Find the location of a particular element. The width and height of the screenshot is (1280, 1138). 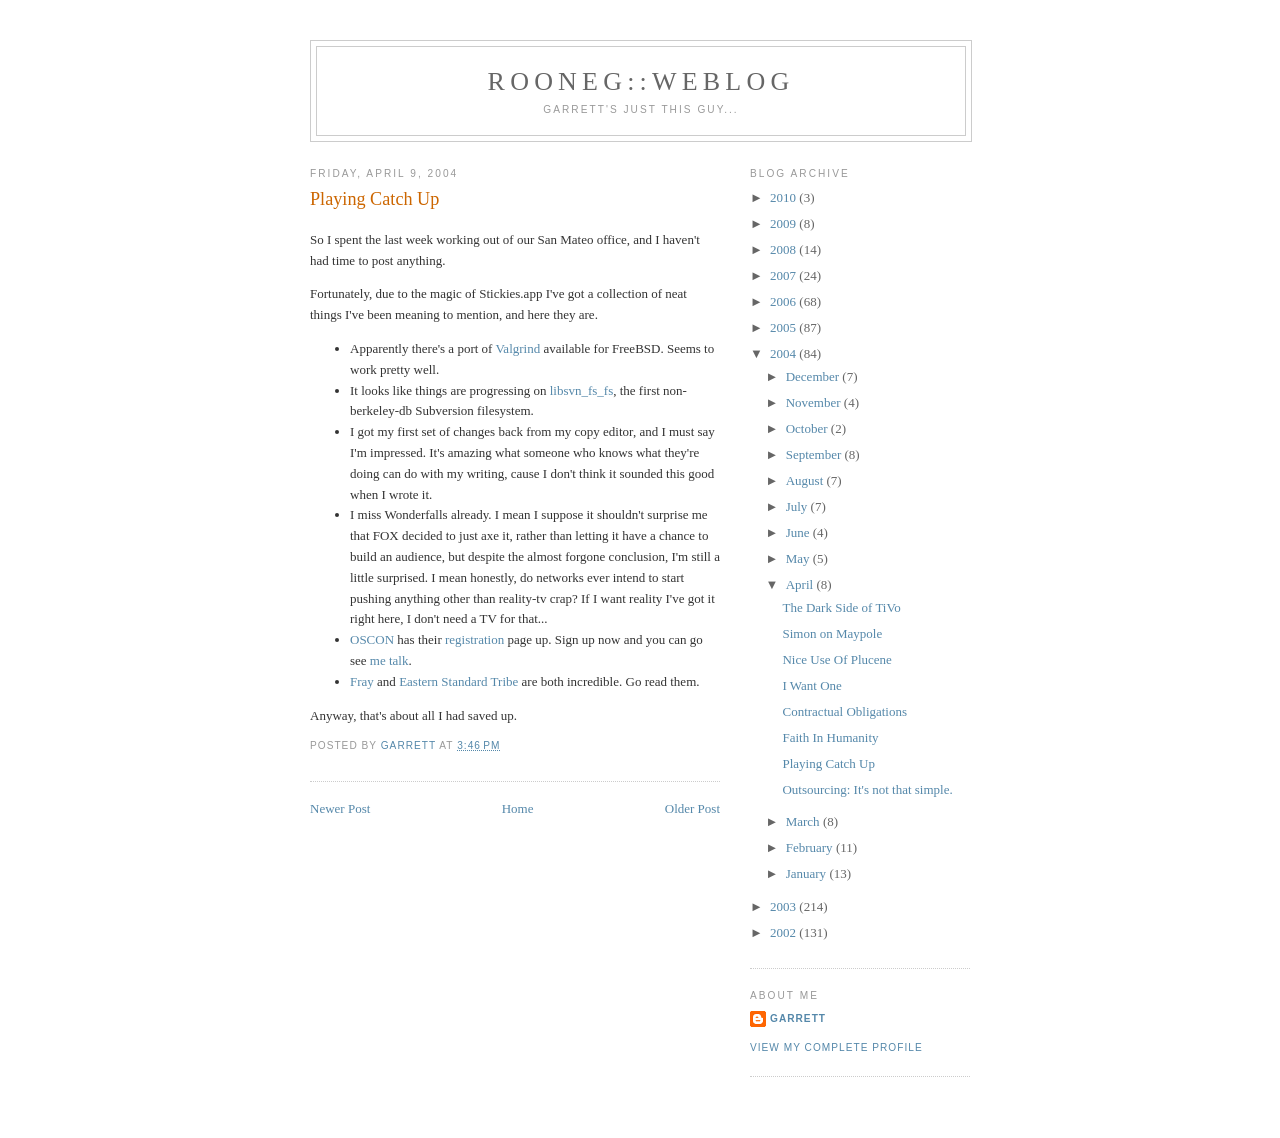

2005 is located at coordinates (784, 327).